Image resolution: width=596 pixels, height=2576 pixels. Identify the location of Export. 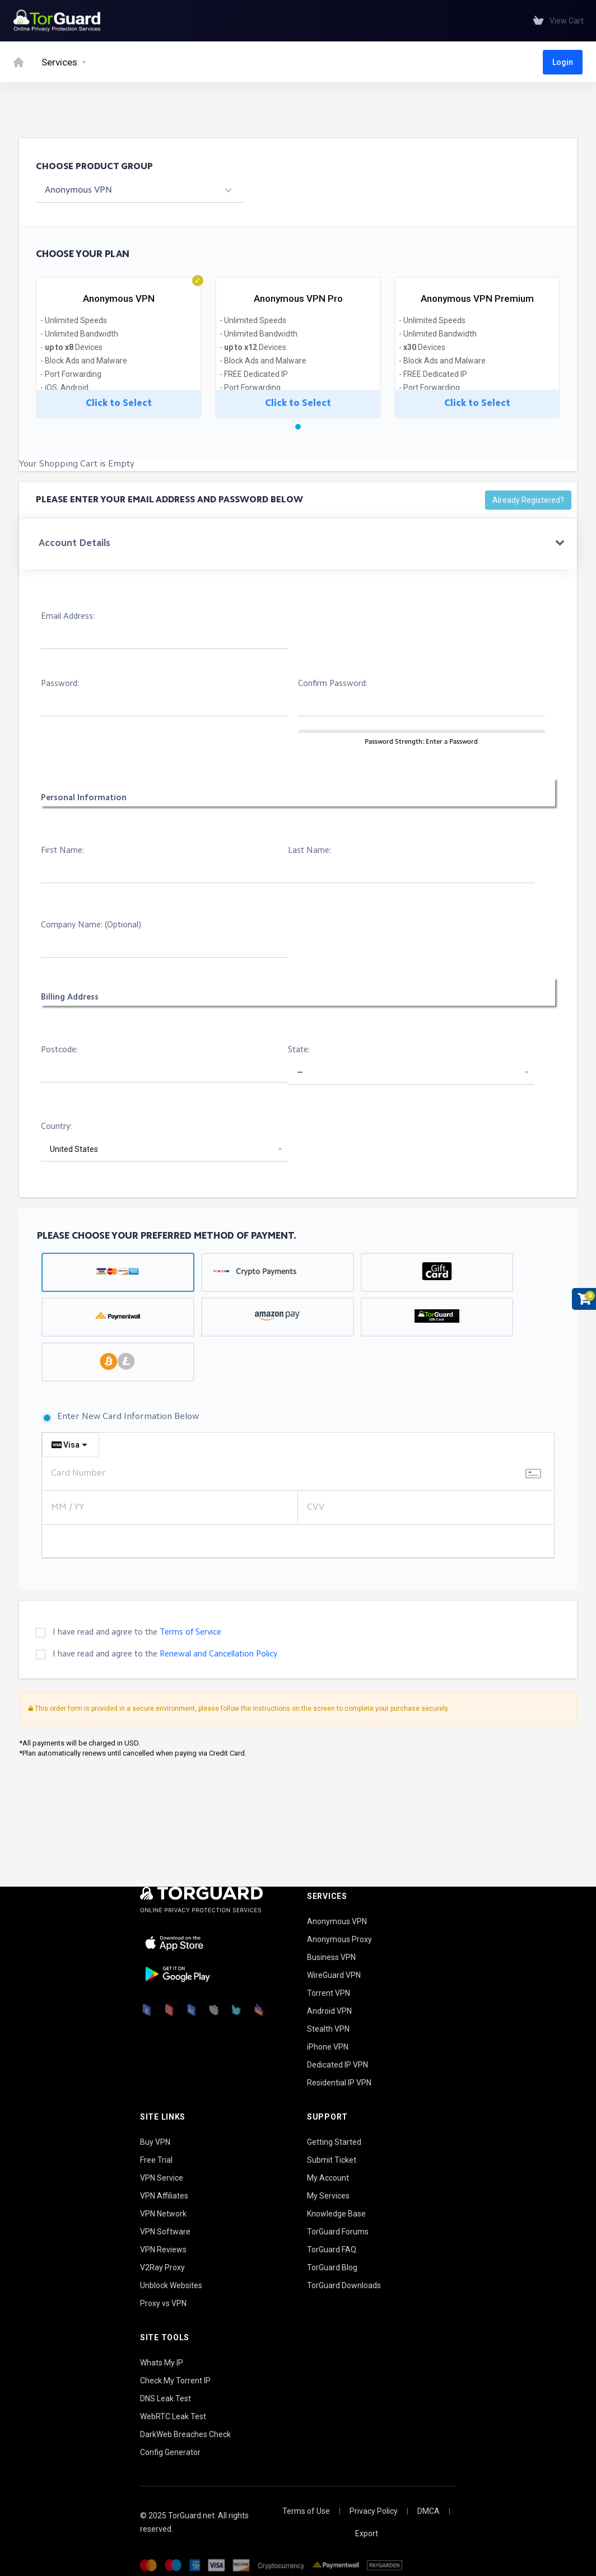
(366, 2533).